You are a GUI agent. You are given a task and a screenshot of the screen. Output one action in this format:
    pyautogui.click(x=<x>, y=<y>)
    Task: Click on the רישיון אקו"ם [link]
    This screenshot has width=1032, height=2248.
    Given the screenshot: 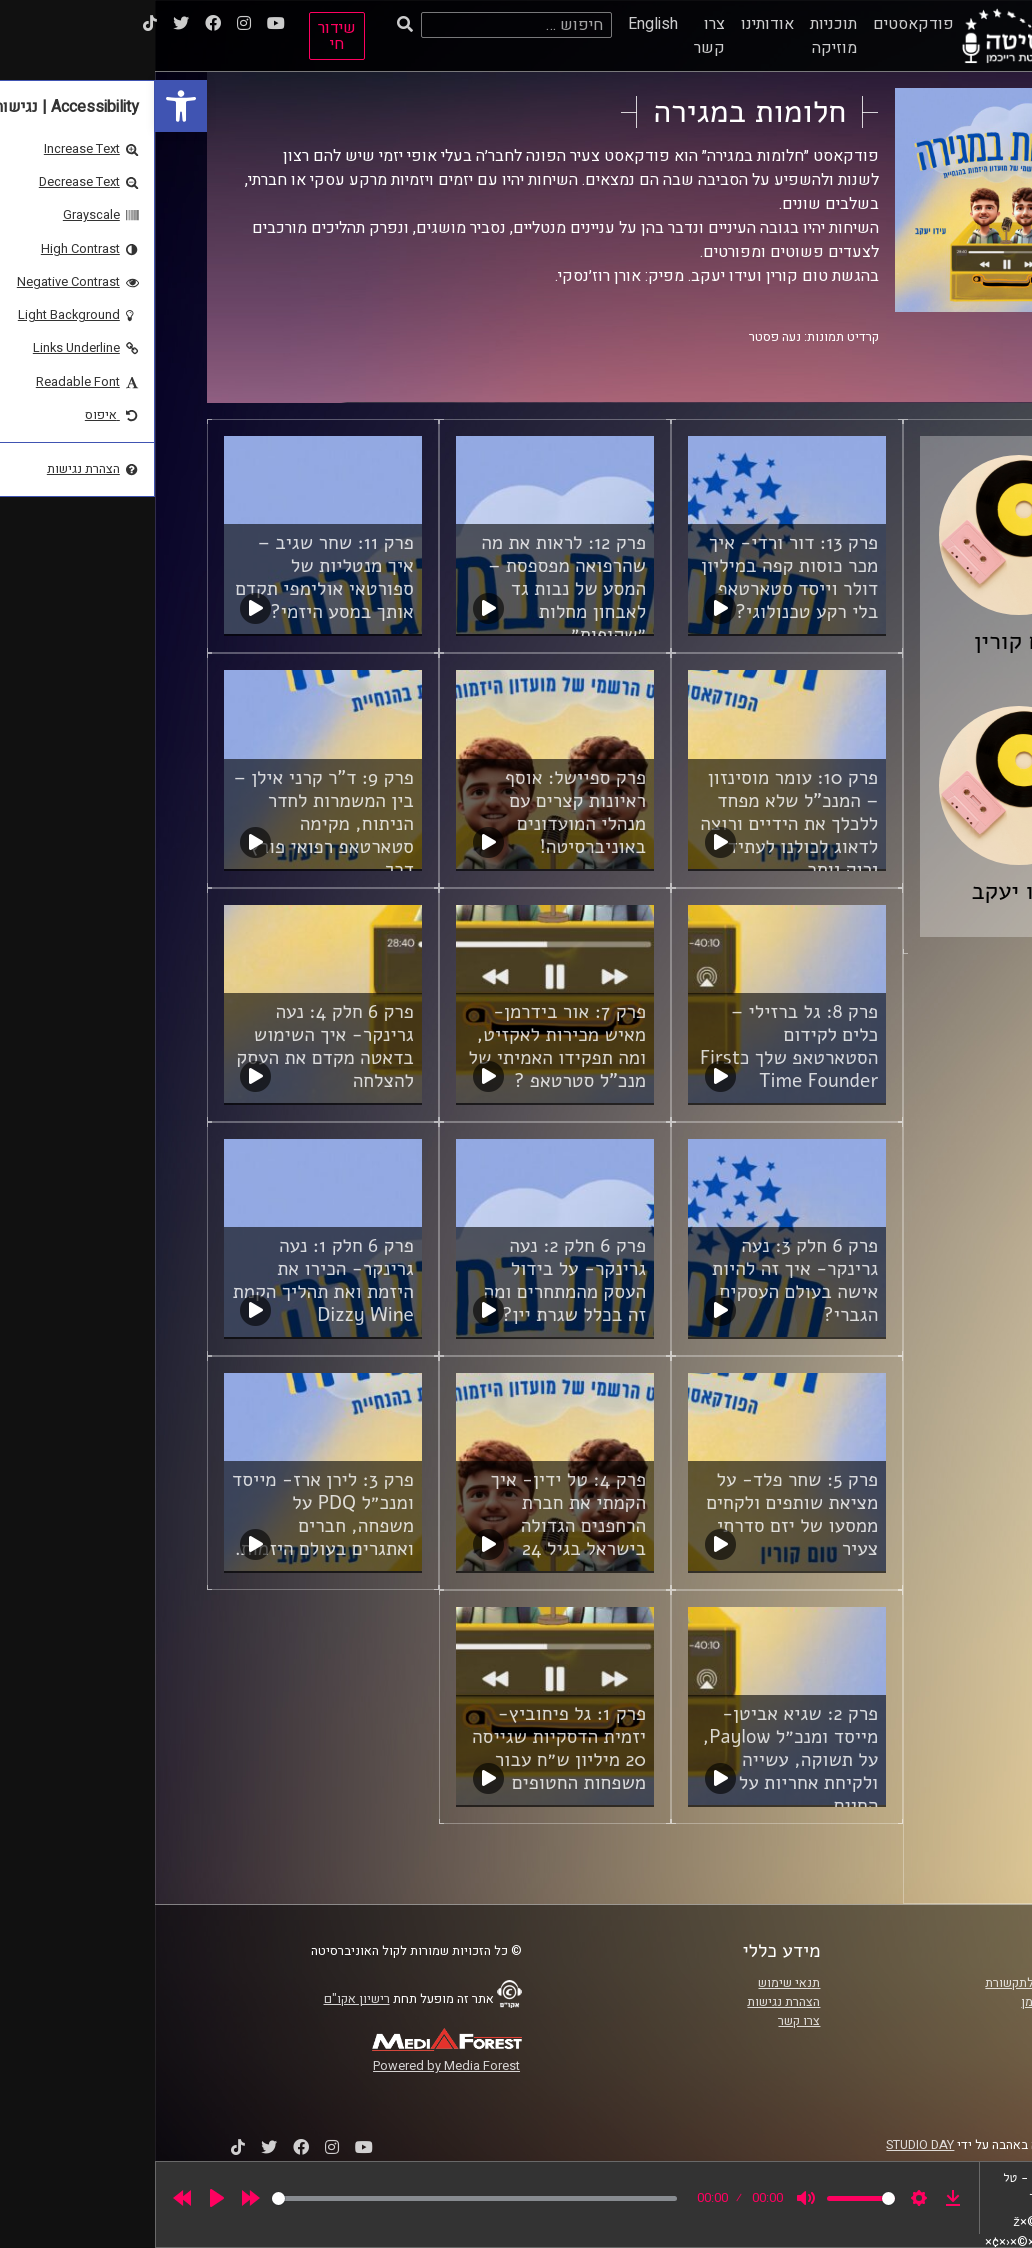 What is the action you would take?
    pyautogui.click(x=202, y=1999)
    